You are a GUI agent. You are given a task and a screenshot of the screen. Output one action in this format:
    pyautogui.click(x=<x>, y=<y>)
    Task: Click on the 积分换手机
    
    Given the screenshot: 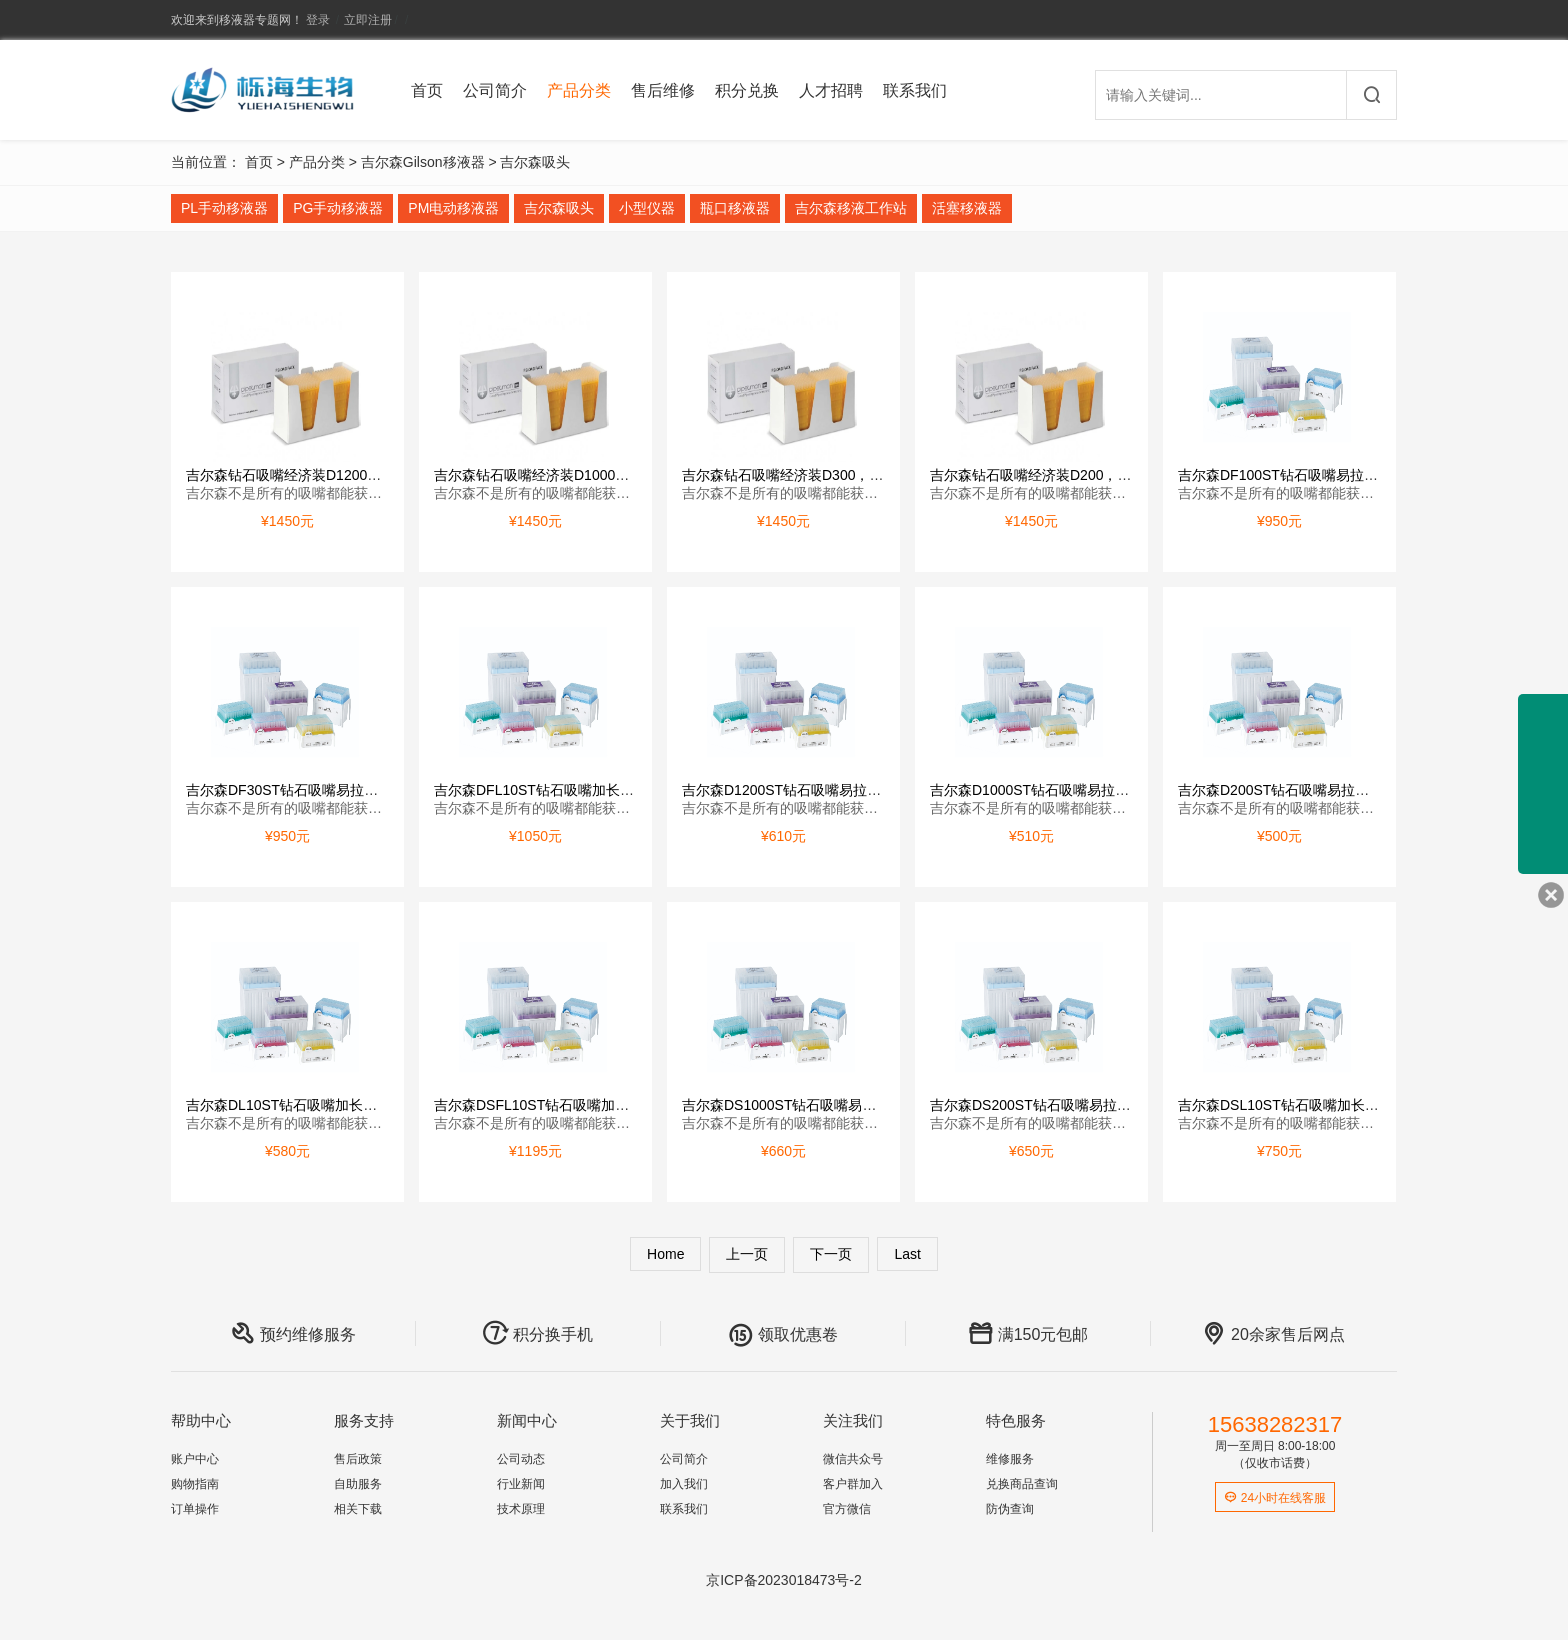 What is the action you would take?
    pyautogui.click(x=538, y=1334)
    